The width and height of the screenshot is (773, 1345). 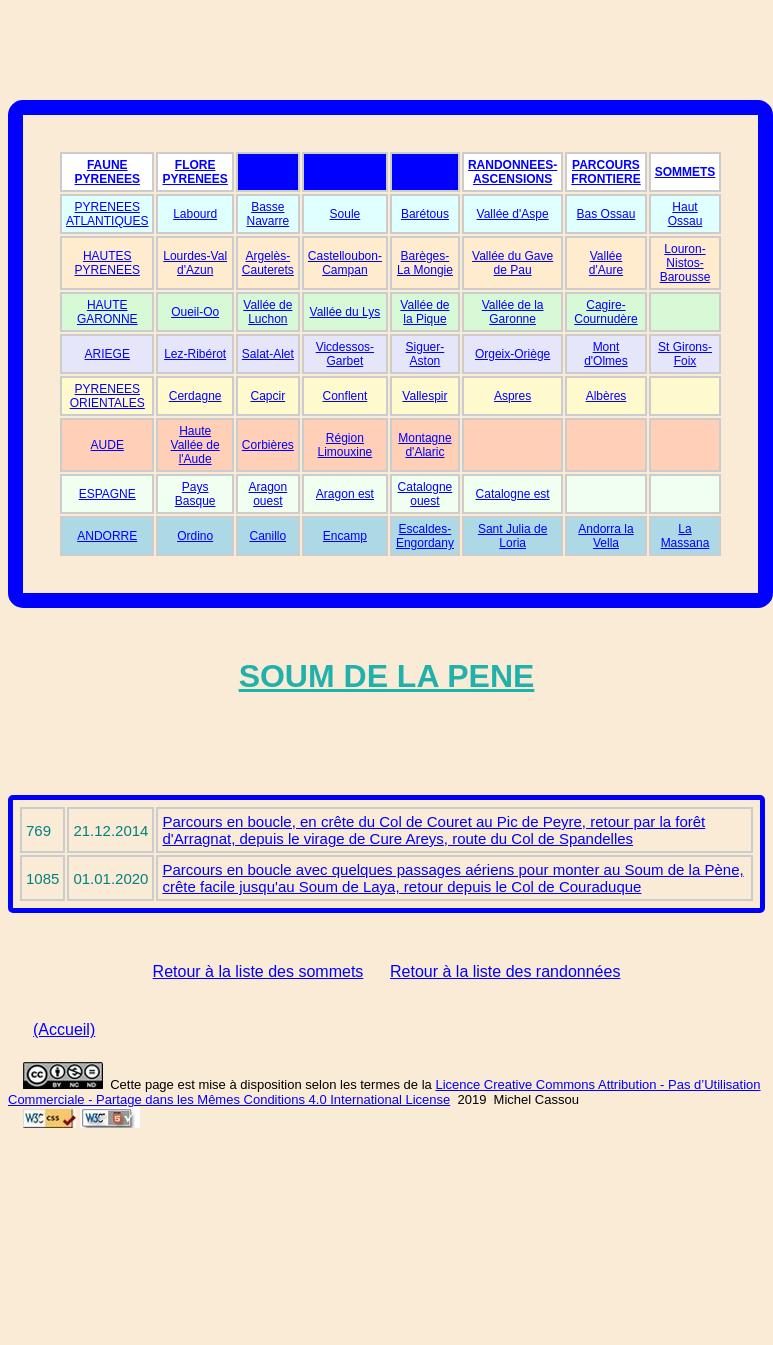 I want to click on Salat-Alet, so click(x=268, y=354).